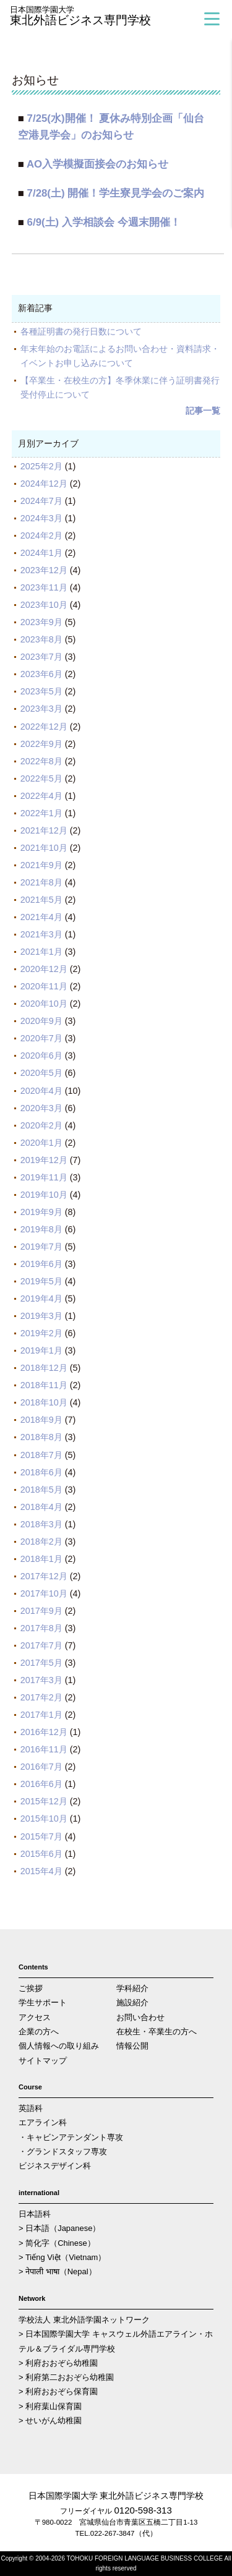 Image resolution: width=232 pixels, height=2576 pixels. I want to click on 2016年6月, so click(41, 1784).